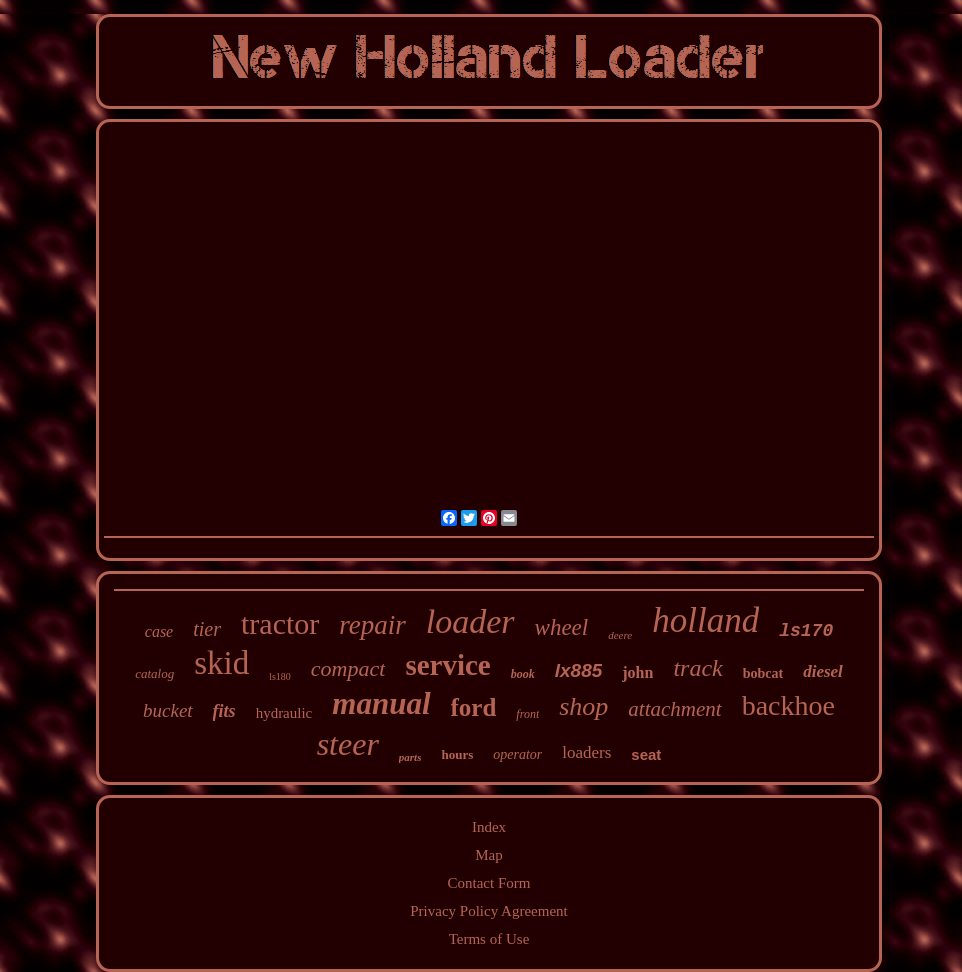 The height and width of the screenshot is (972, 962). What do you see at coordinates (489, 939) in the screenshot?
I see `Terms of Use` at bounding box center [489, 939].